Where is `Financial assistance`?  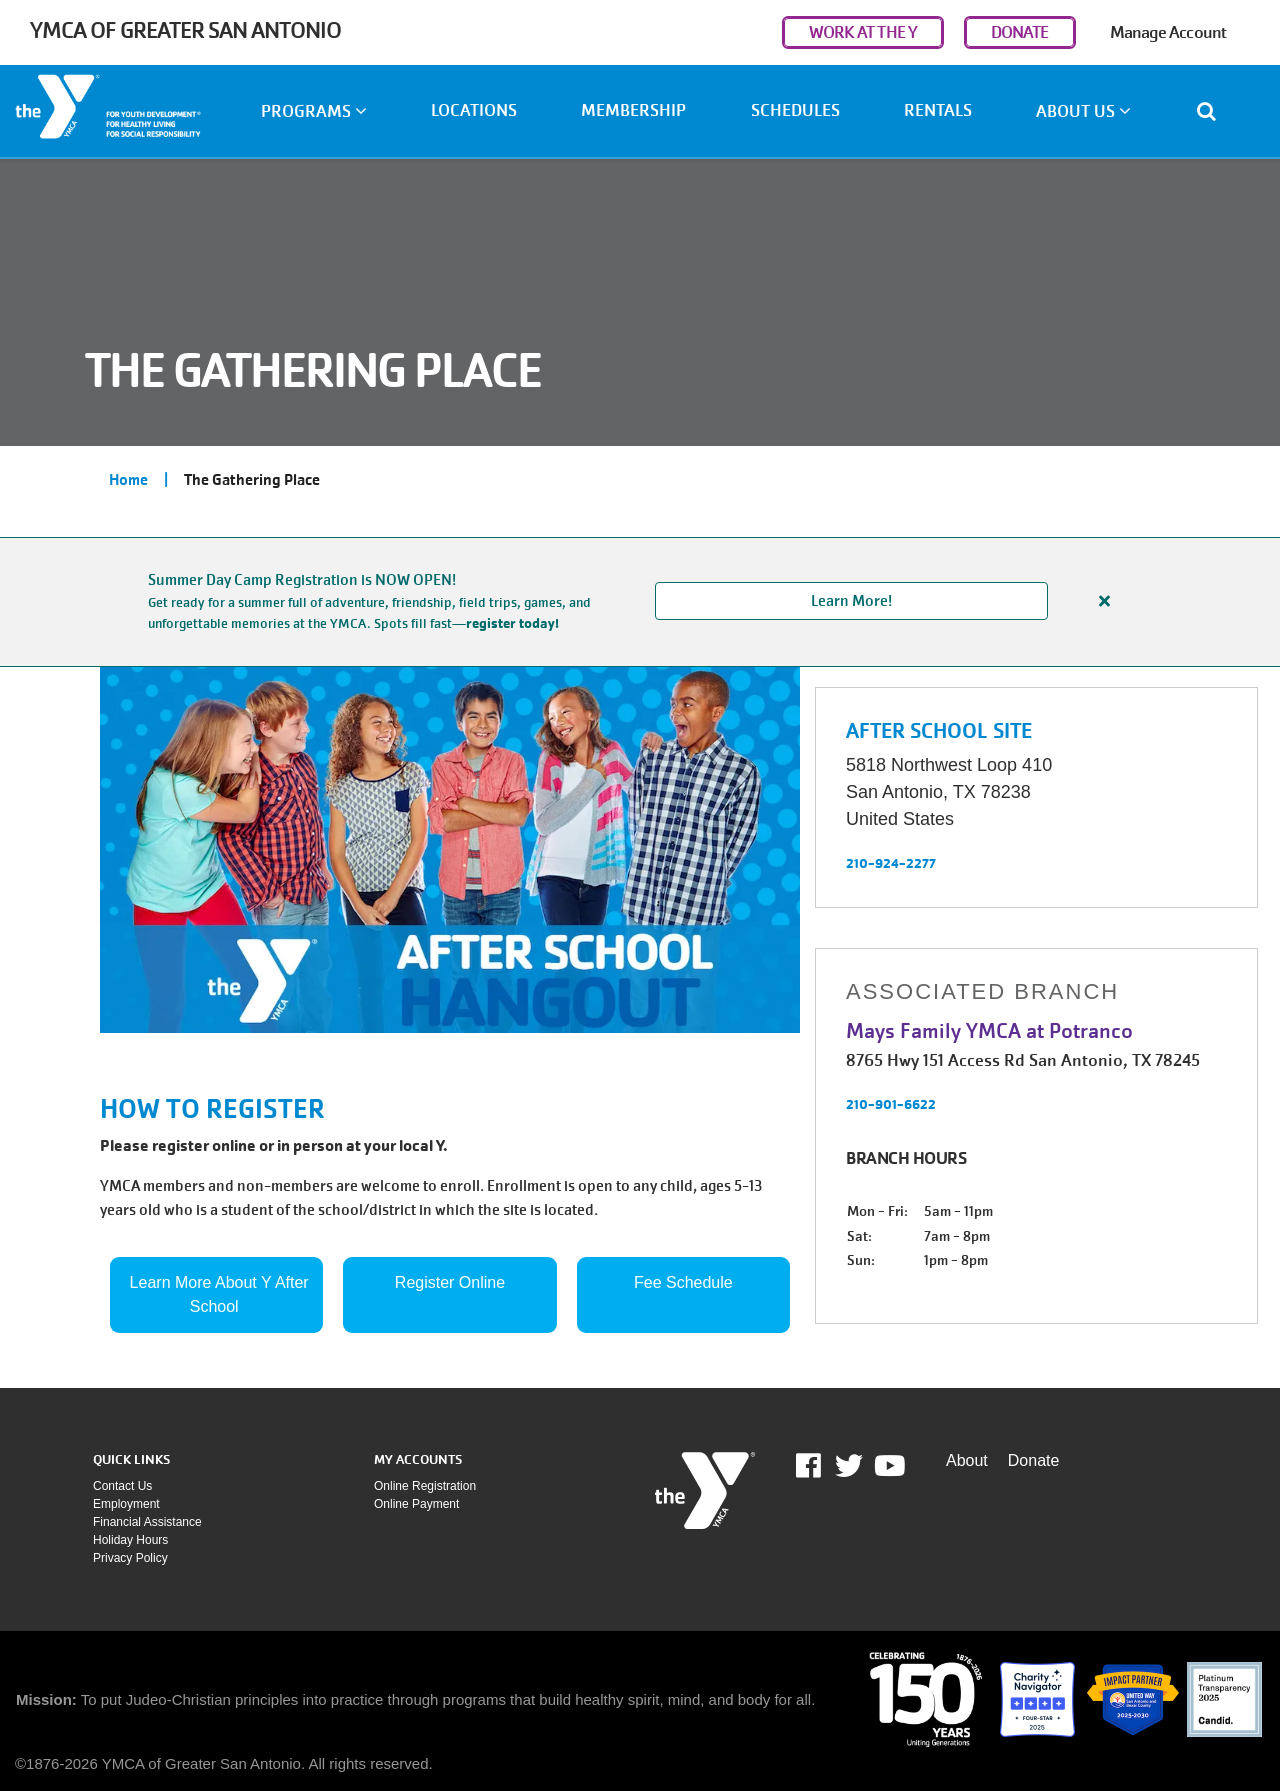 Financial assistance is located at coordinates (147, 1522).